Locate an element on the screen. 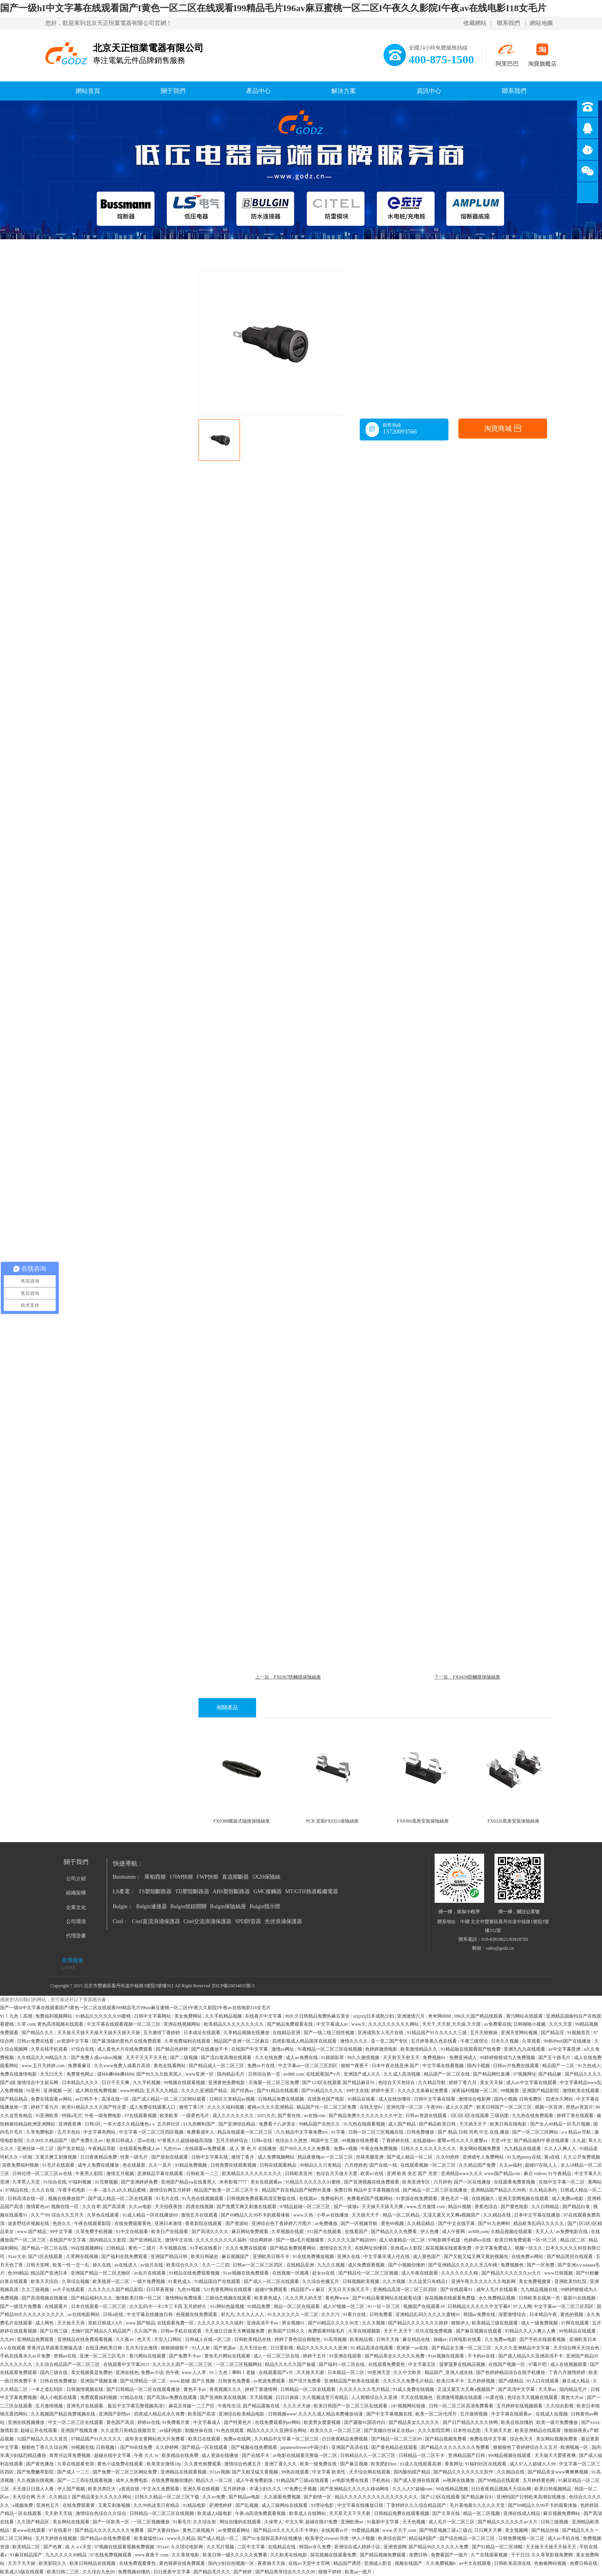  欧美一级免费在线 is located at coordinates (319, 2464).